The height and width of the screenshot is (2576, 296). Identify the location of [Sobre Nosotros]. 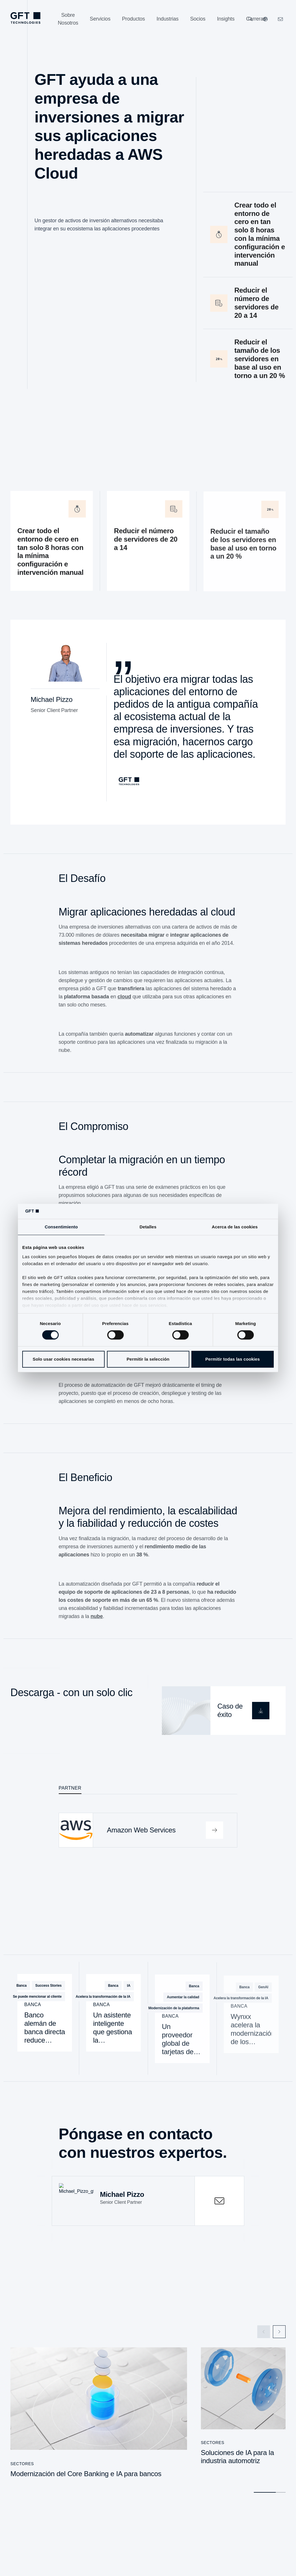
(68, 19).